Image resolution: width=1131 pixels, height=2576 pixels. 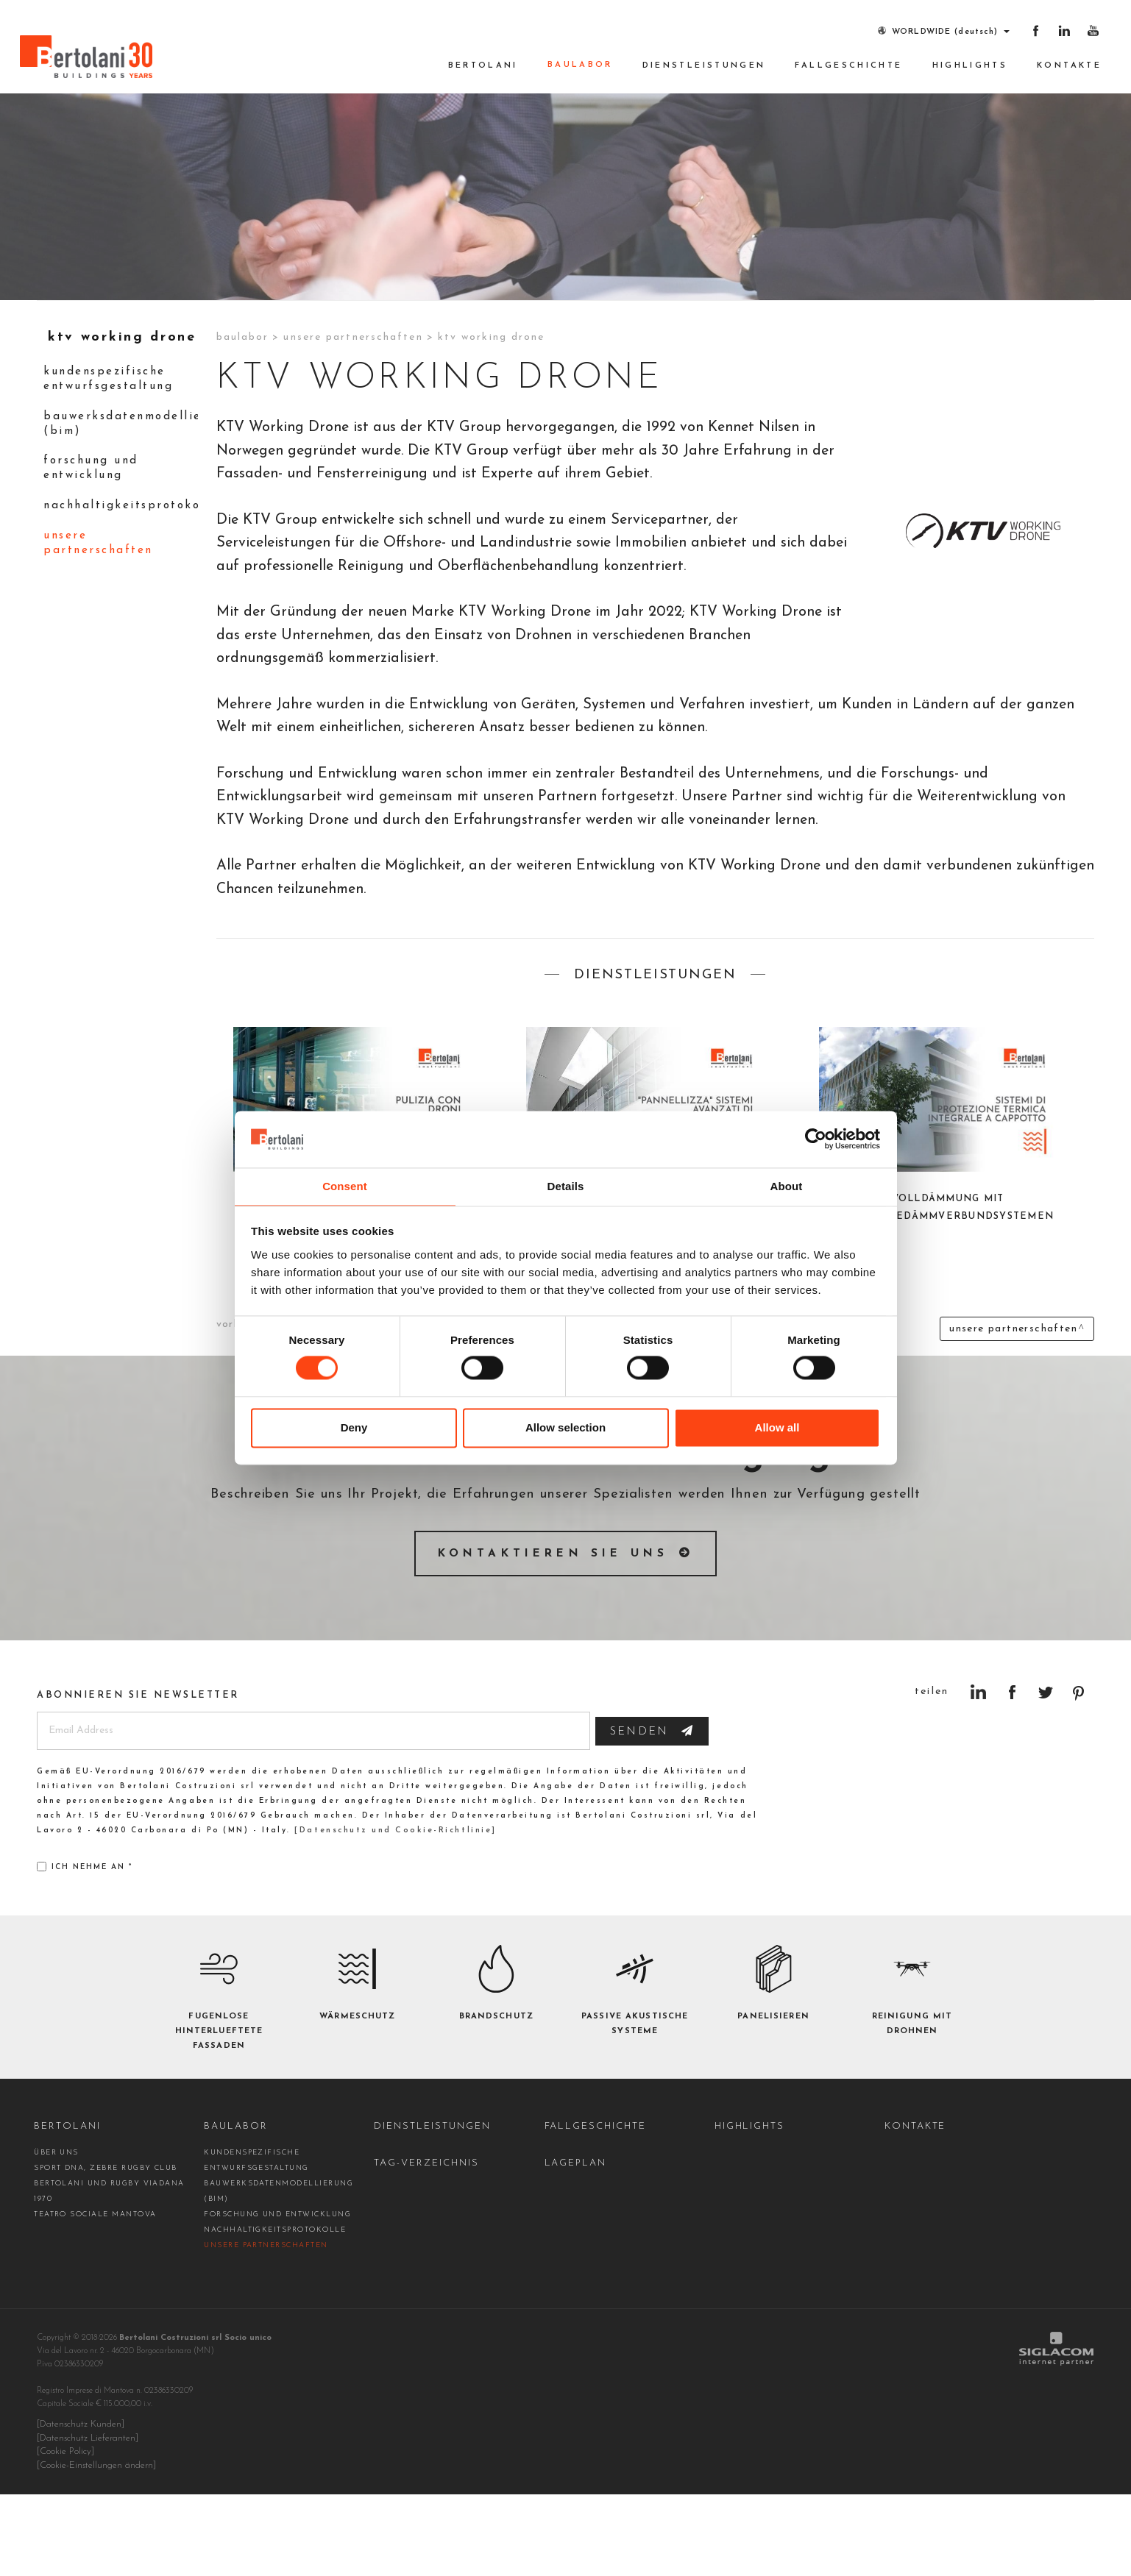 I want to click on Ich nehme an *, so click(x=84, y=1949).